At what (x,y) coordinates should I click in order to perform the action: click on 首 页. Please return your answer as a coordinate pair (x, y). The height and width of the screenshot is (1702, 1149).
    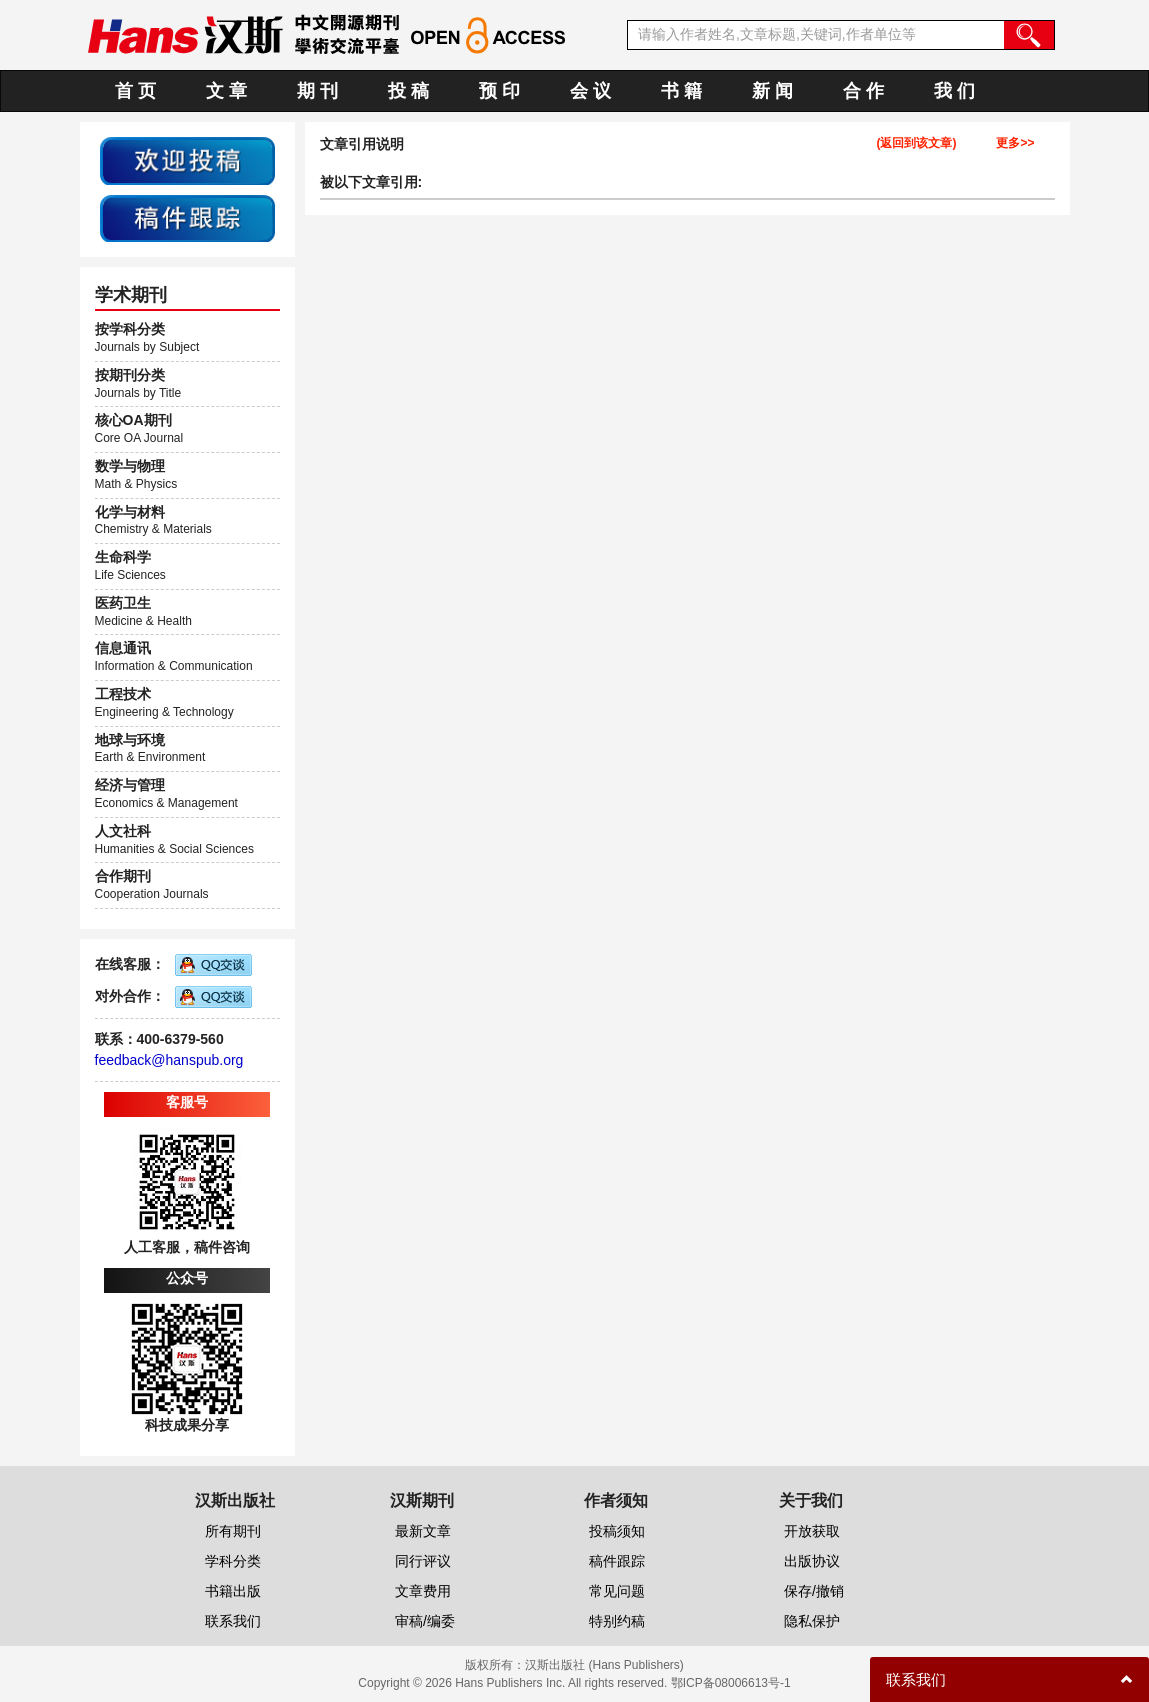
    Looking at the image, I should click on (135, 91).